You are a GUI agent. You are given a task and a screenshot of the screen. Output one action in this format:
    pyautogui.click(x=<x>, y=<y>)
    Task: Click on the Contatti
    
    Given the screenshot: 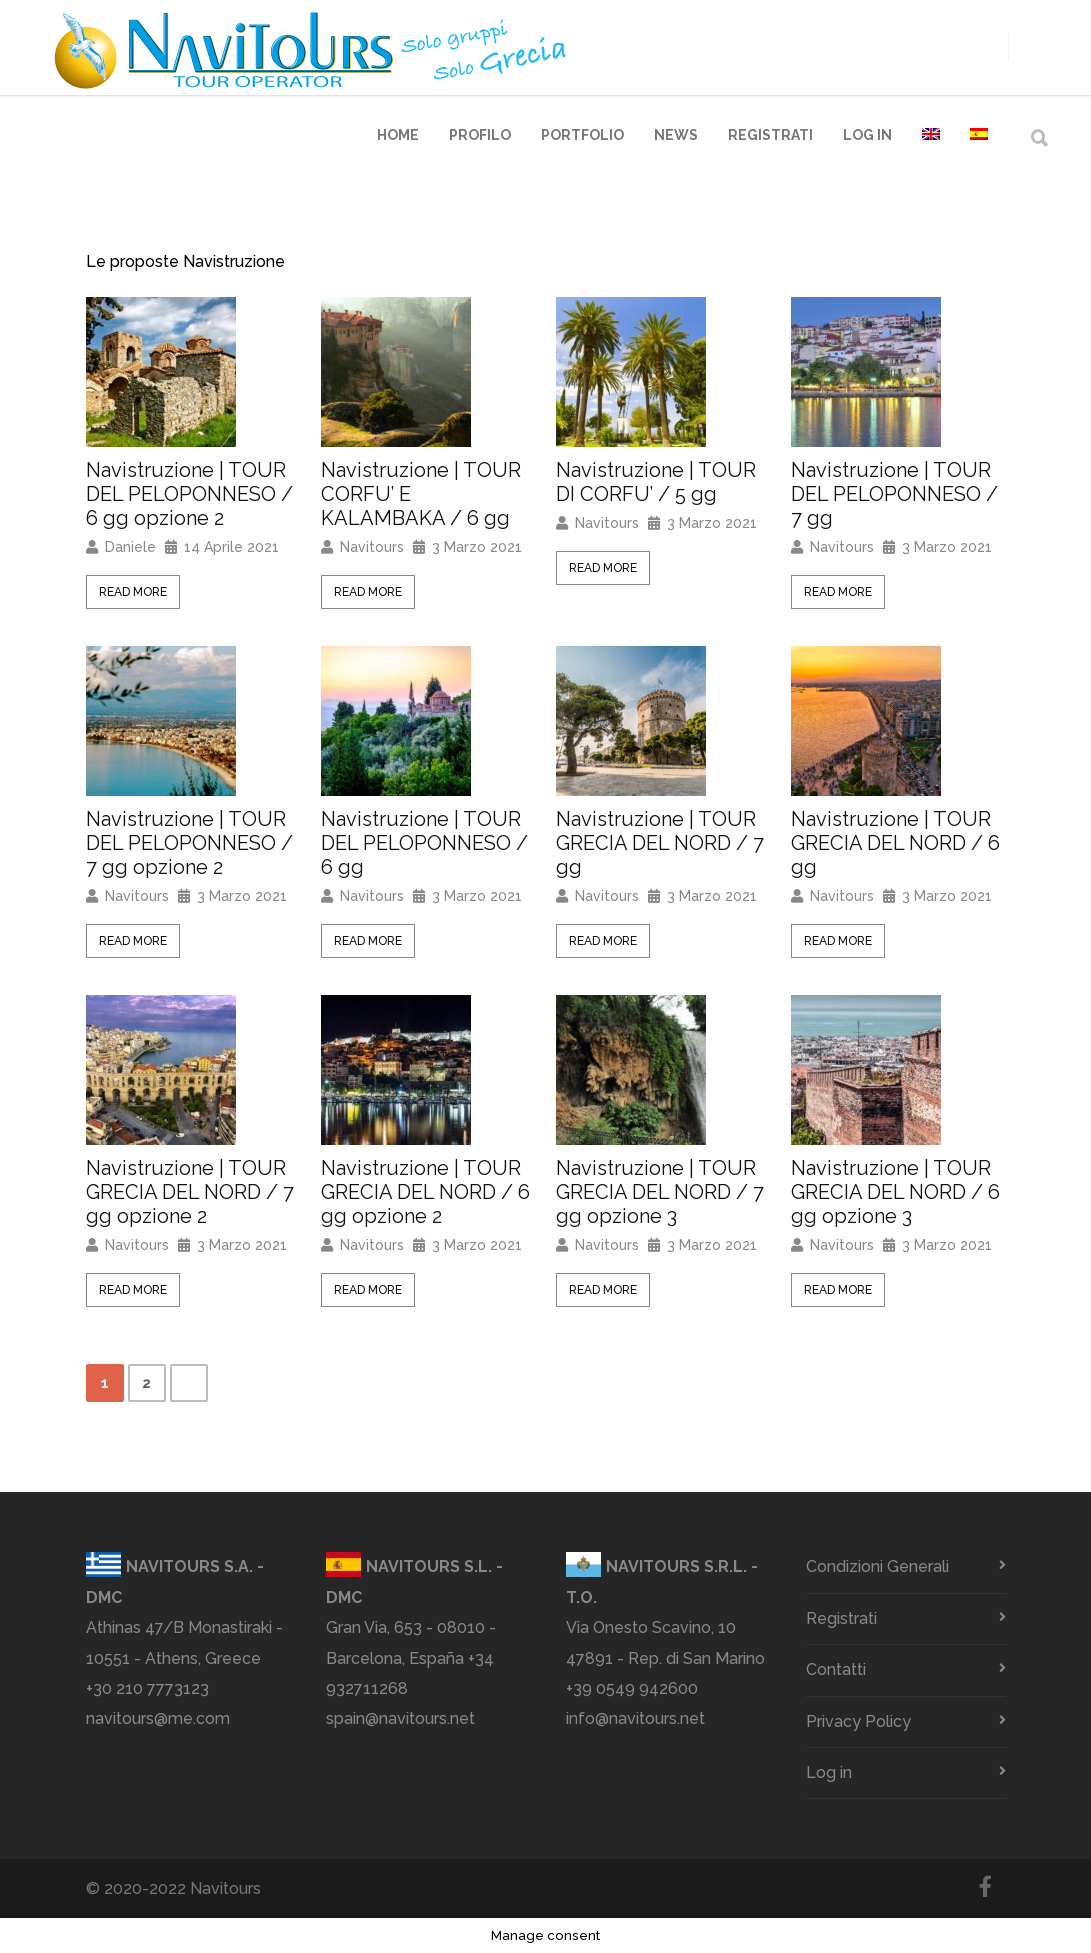 What is the action you would take?
    pyautogui.click(x=836, y=1669)
    